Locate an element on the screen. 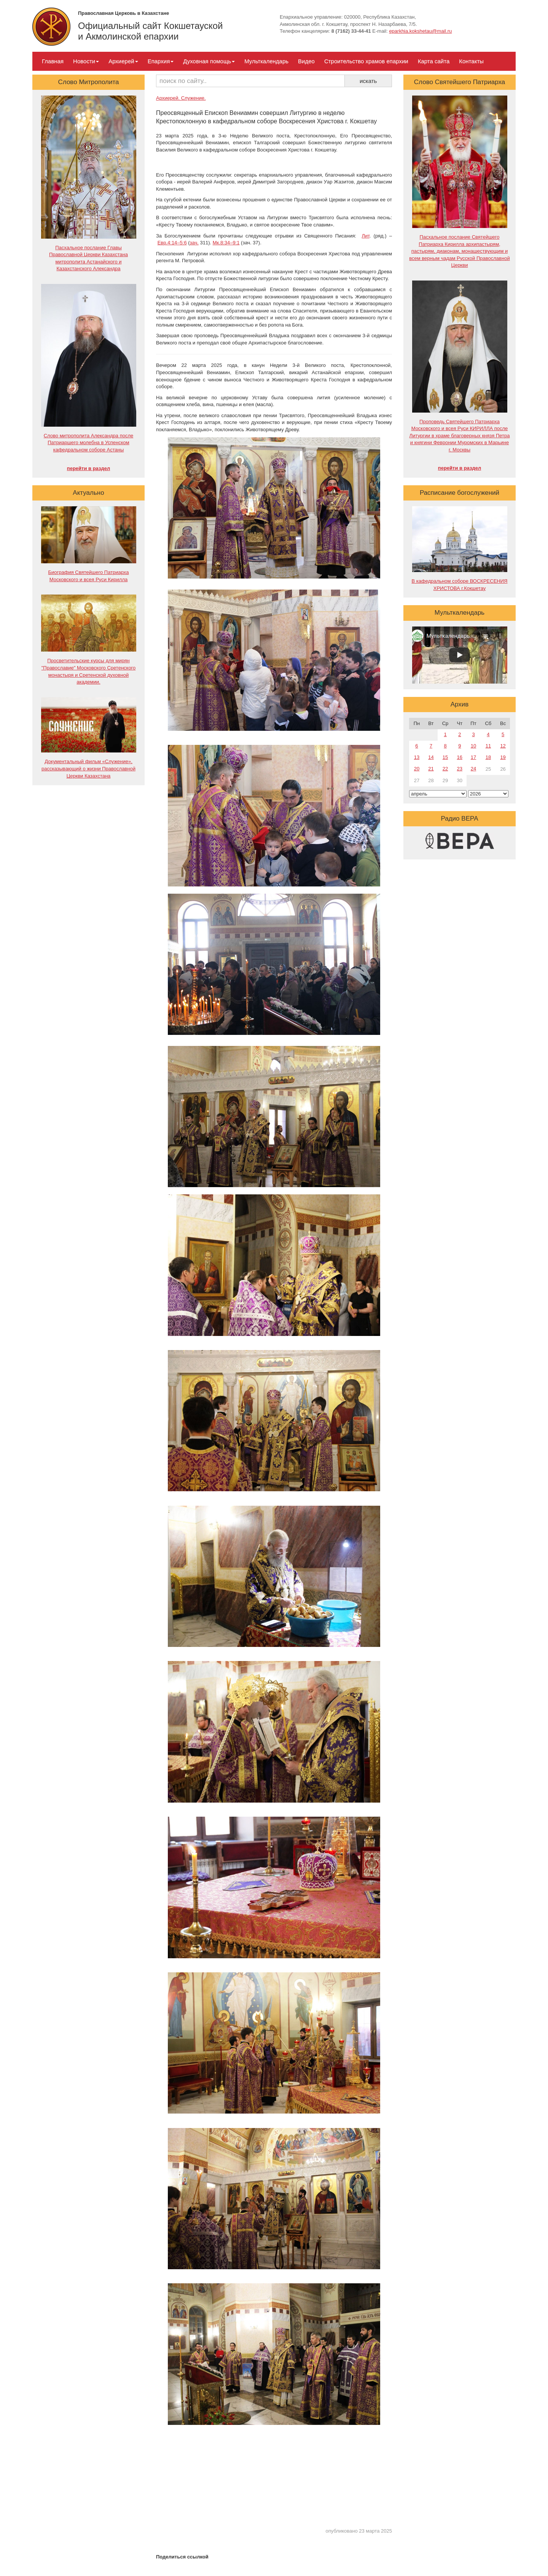  24 is located at coordinates (473, 769).